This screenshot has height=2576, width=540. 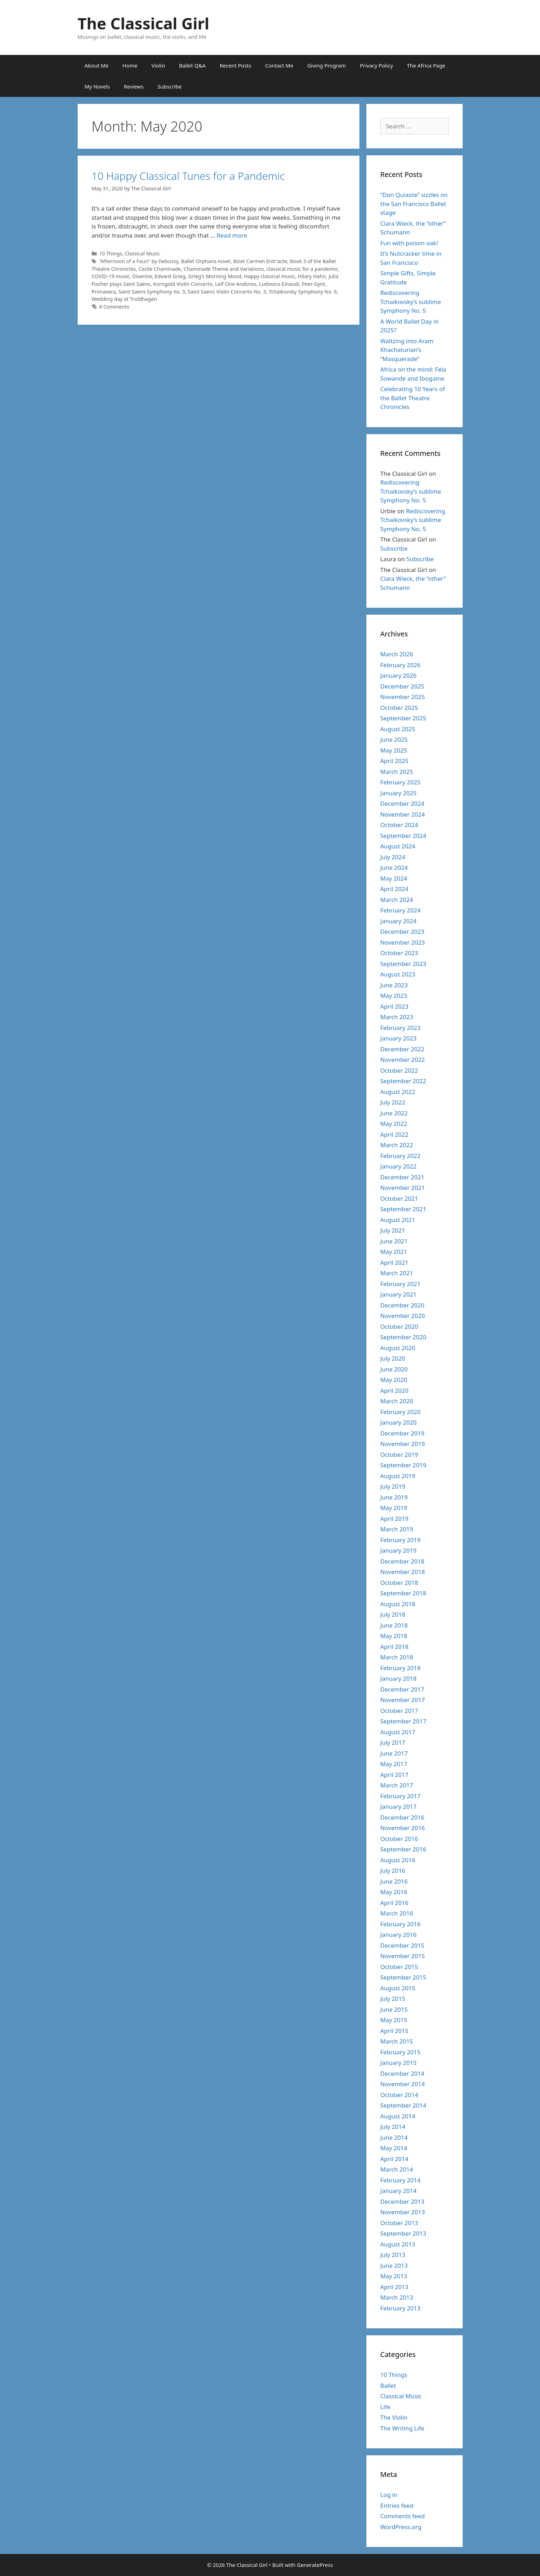 I want to click on July 2018, so click(x=393, y=1614).